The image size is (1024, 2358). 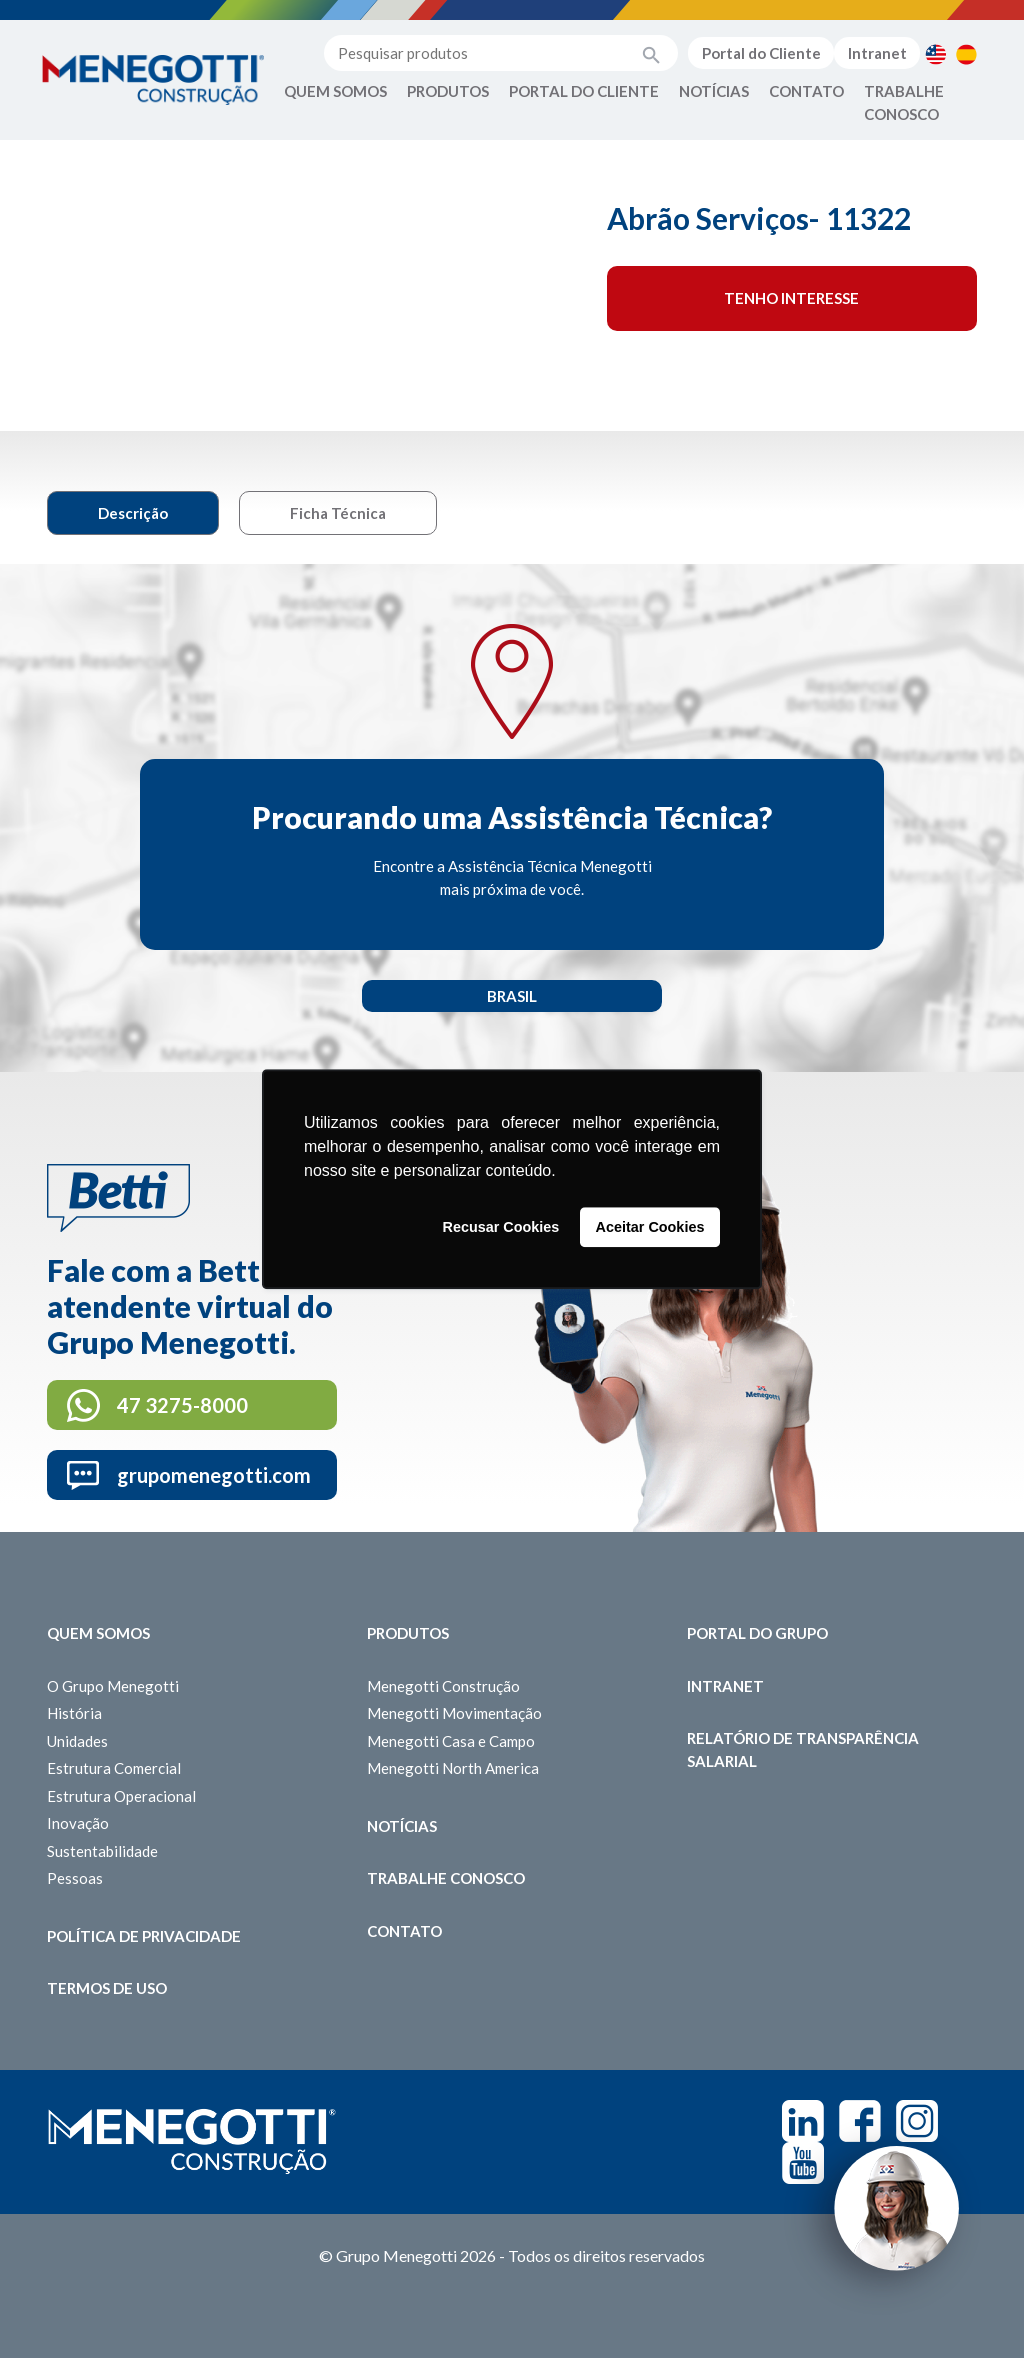 I want to click on Menegotti Casa e Campo, so click(x=451, y=1741).